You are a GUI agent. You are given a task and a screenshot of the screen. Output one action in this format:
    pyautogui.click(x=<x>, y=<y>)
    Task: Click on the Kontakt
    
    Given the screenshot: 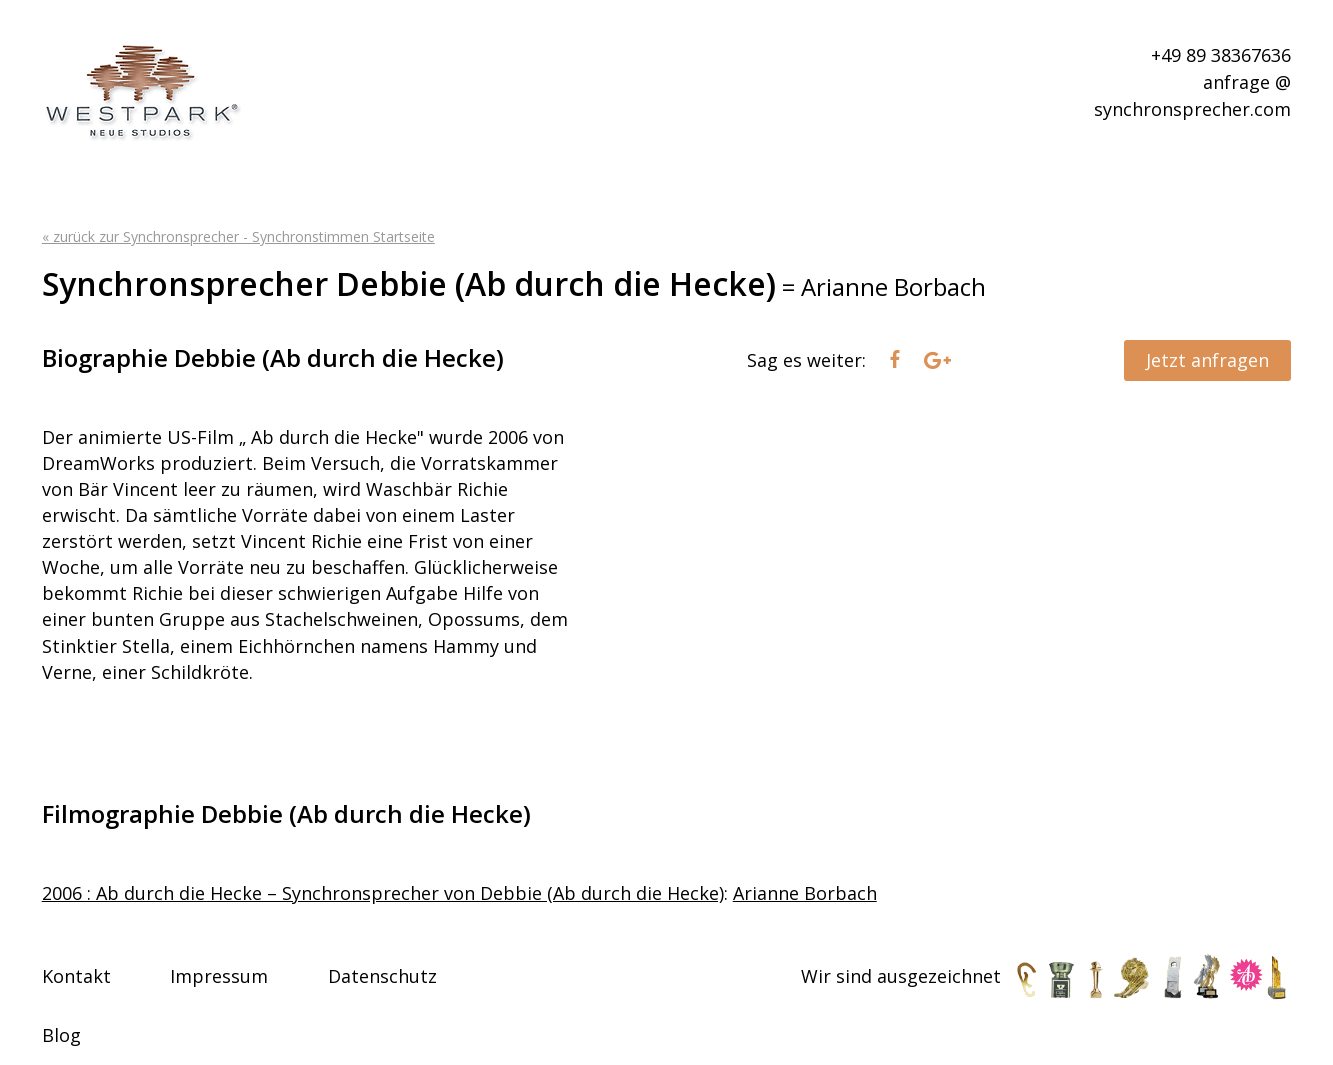 What is the action you would take?
    pyautogui.click(x=76, y=976)
    